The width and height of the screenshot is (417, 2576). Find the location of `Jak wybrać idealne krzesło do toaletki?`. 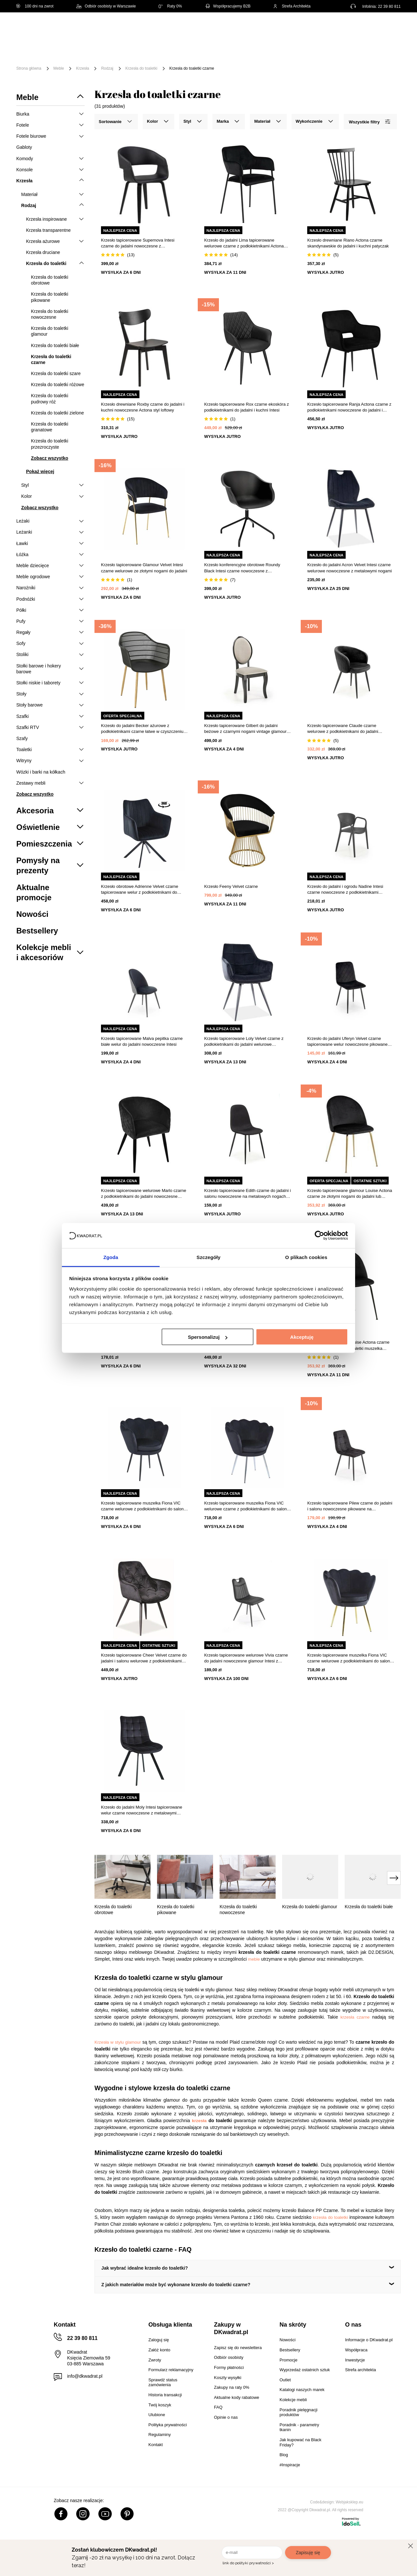

Jak wybrać idealne krzesło do toaletki? is located at coordinates (144, 2268).